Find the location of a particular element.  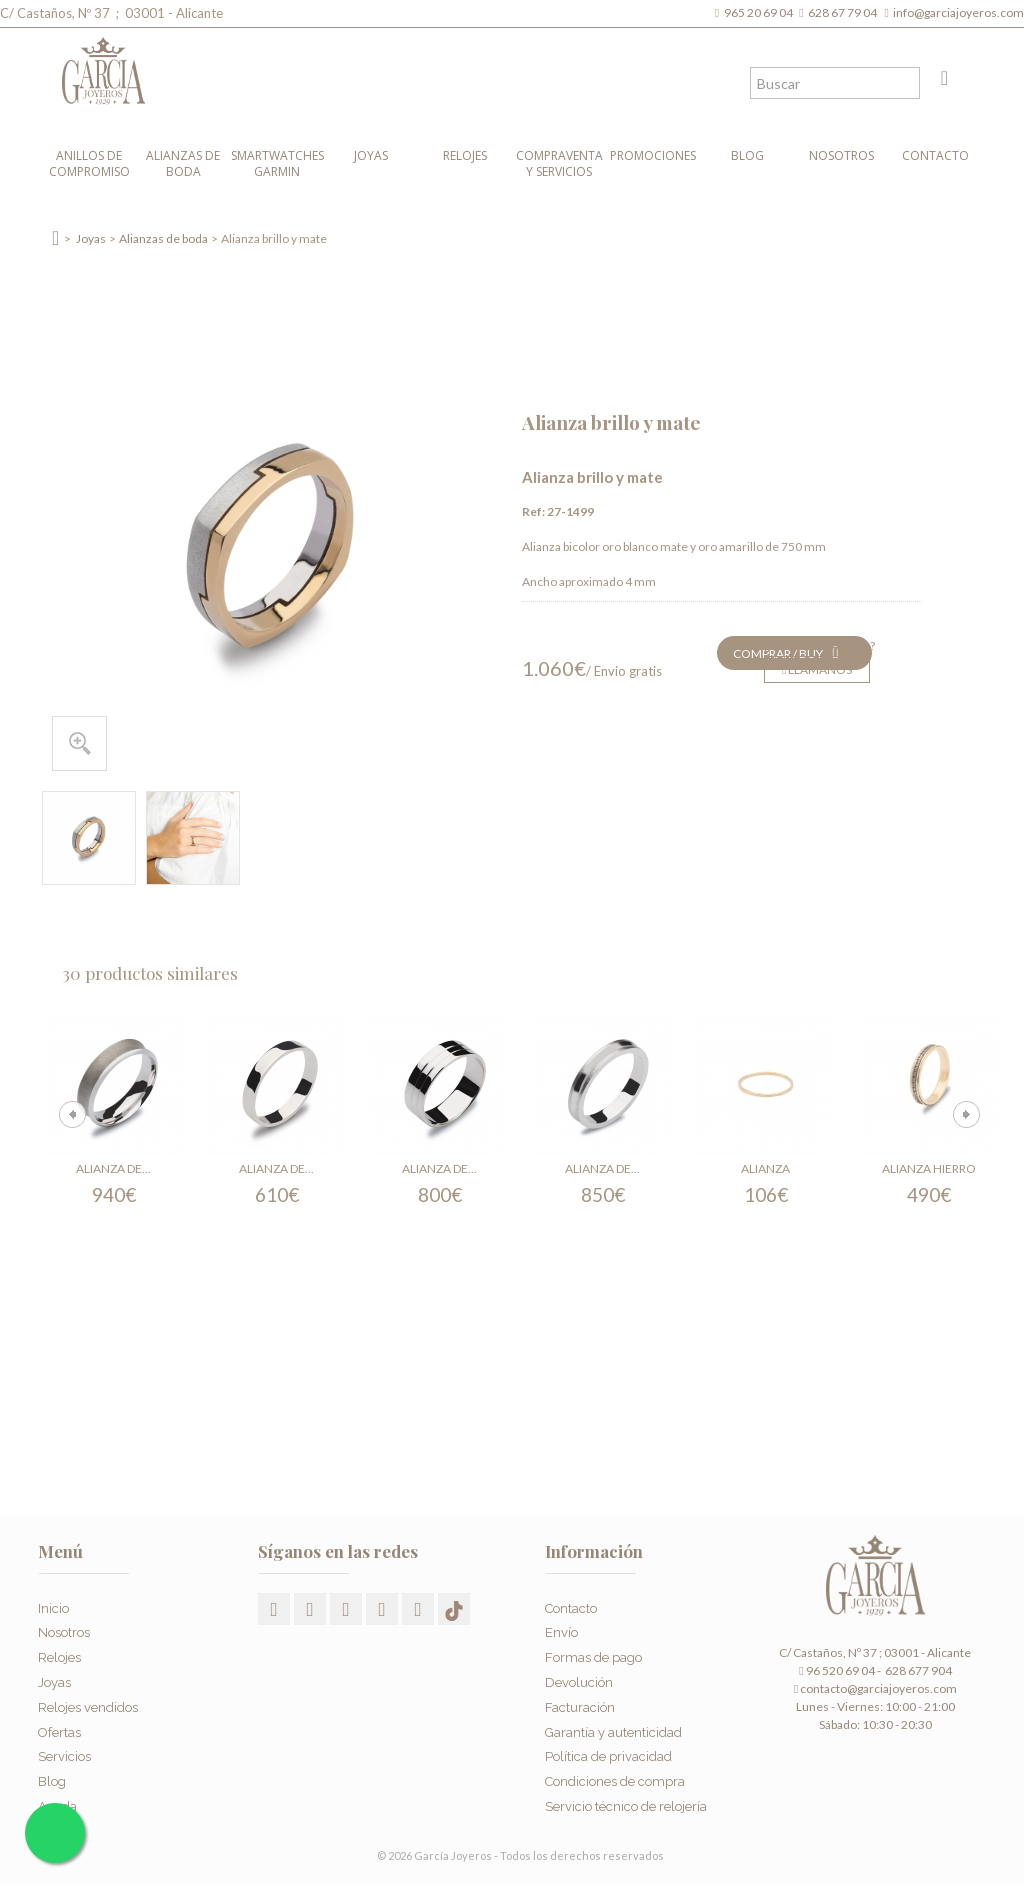

628 67 79 04 is located at coordinates (844, 12).